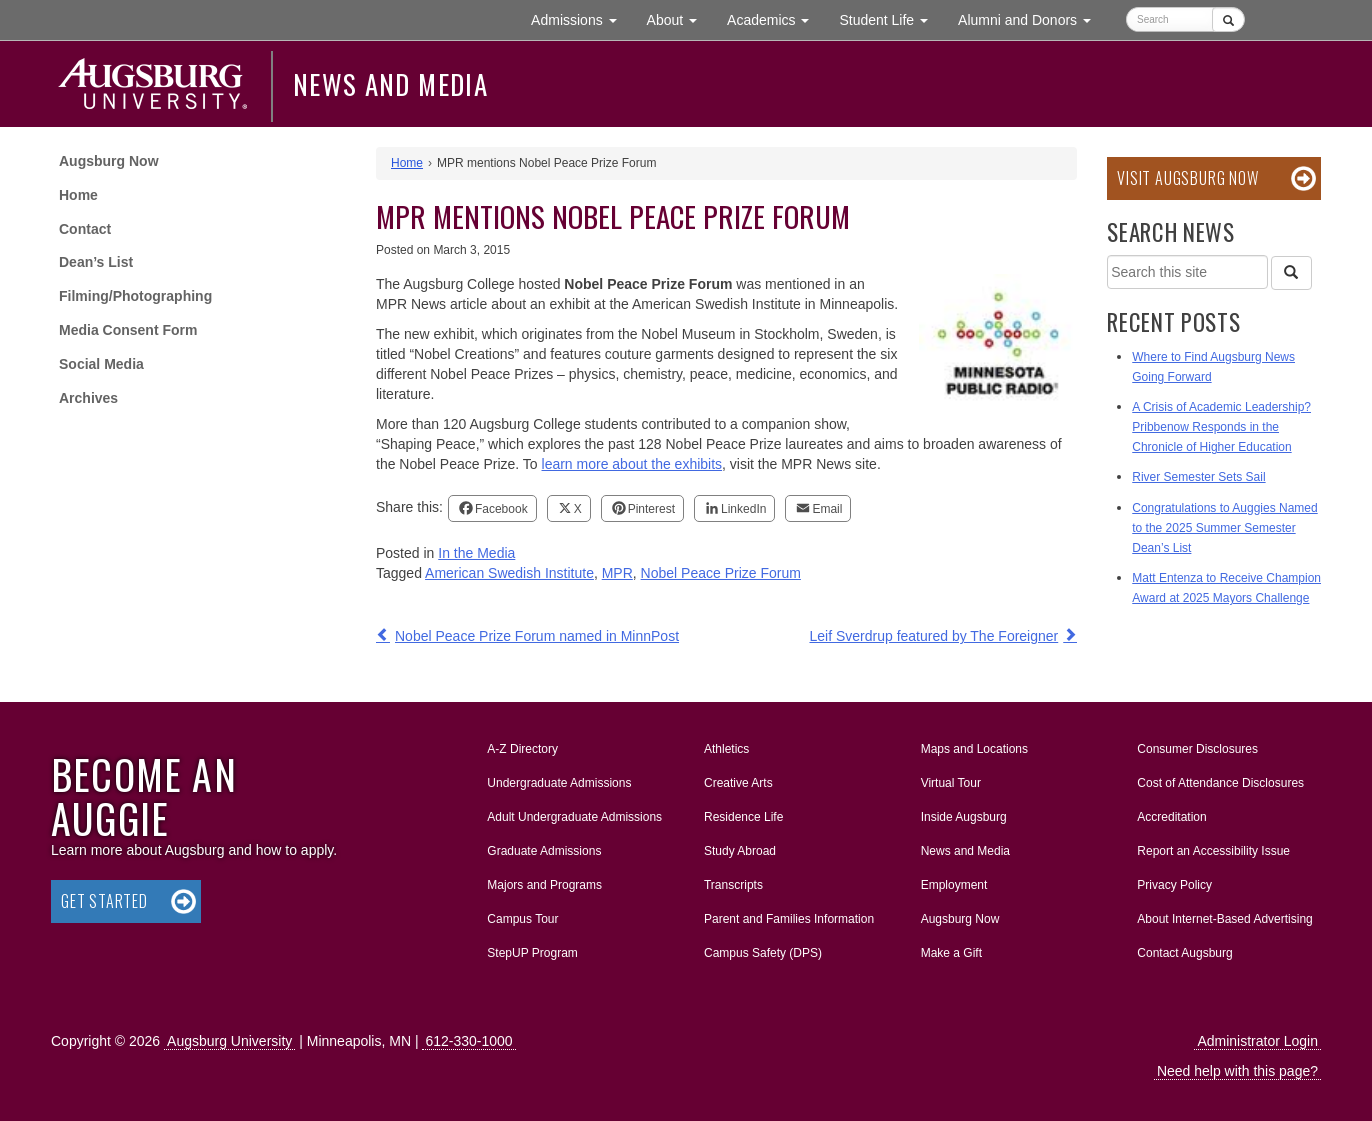 The image size is (1372, 1121). I want to click on Admissions [button], so click(581, 18).